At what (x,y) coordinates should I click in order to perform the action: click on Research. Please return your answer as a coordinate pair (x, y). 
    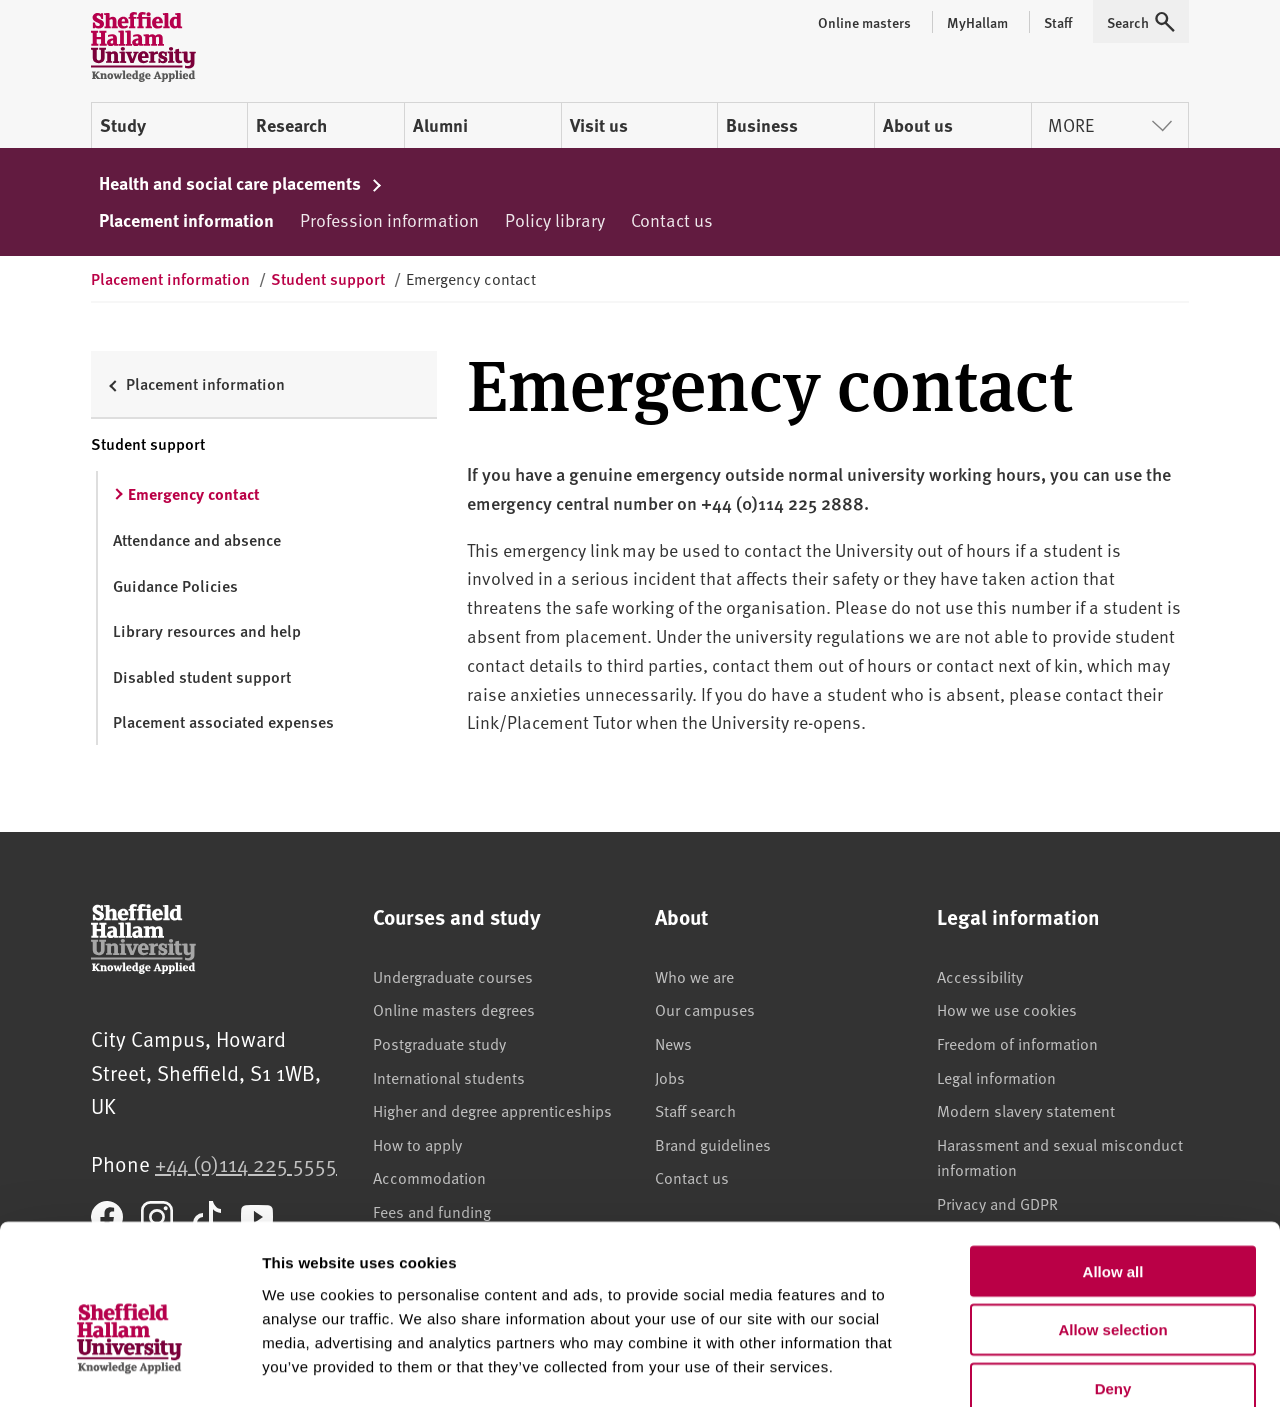
    Looking at the image, I should click on (291, 125).